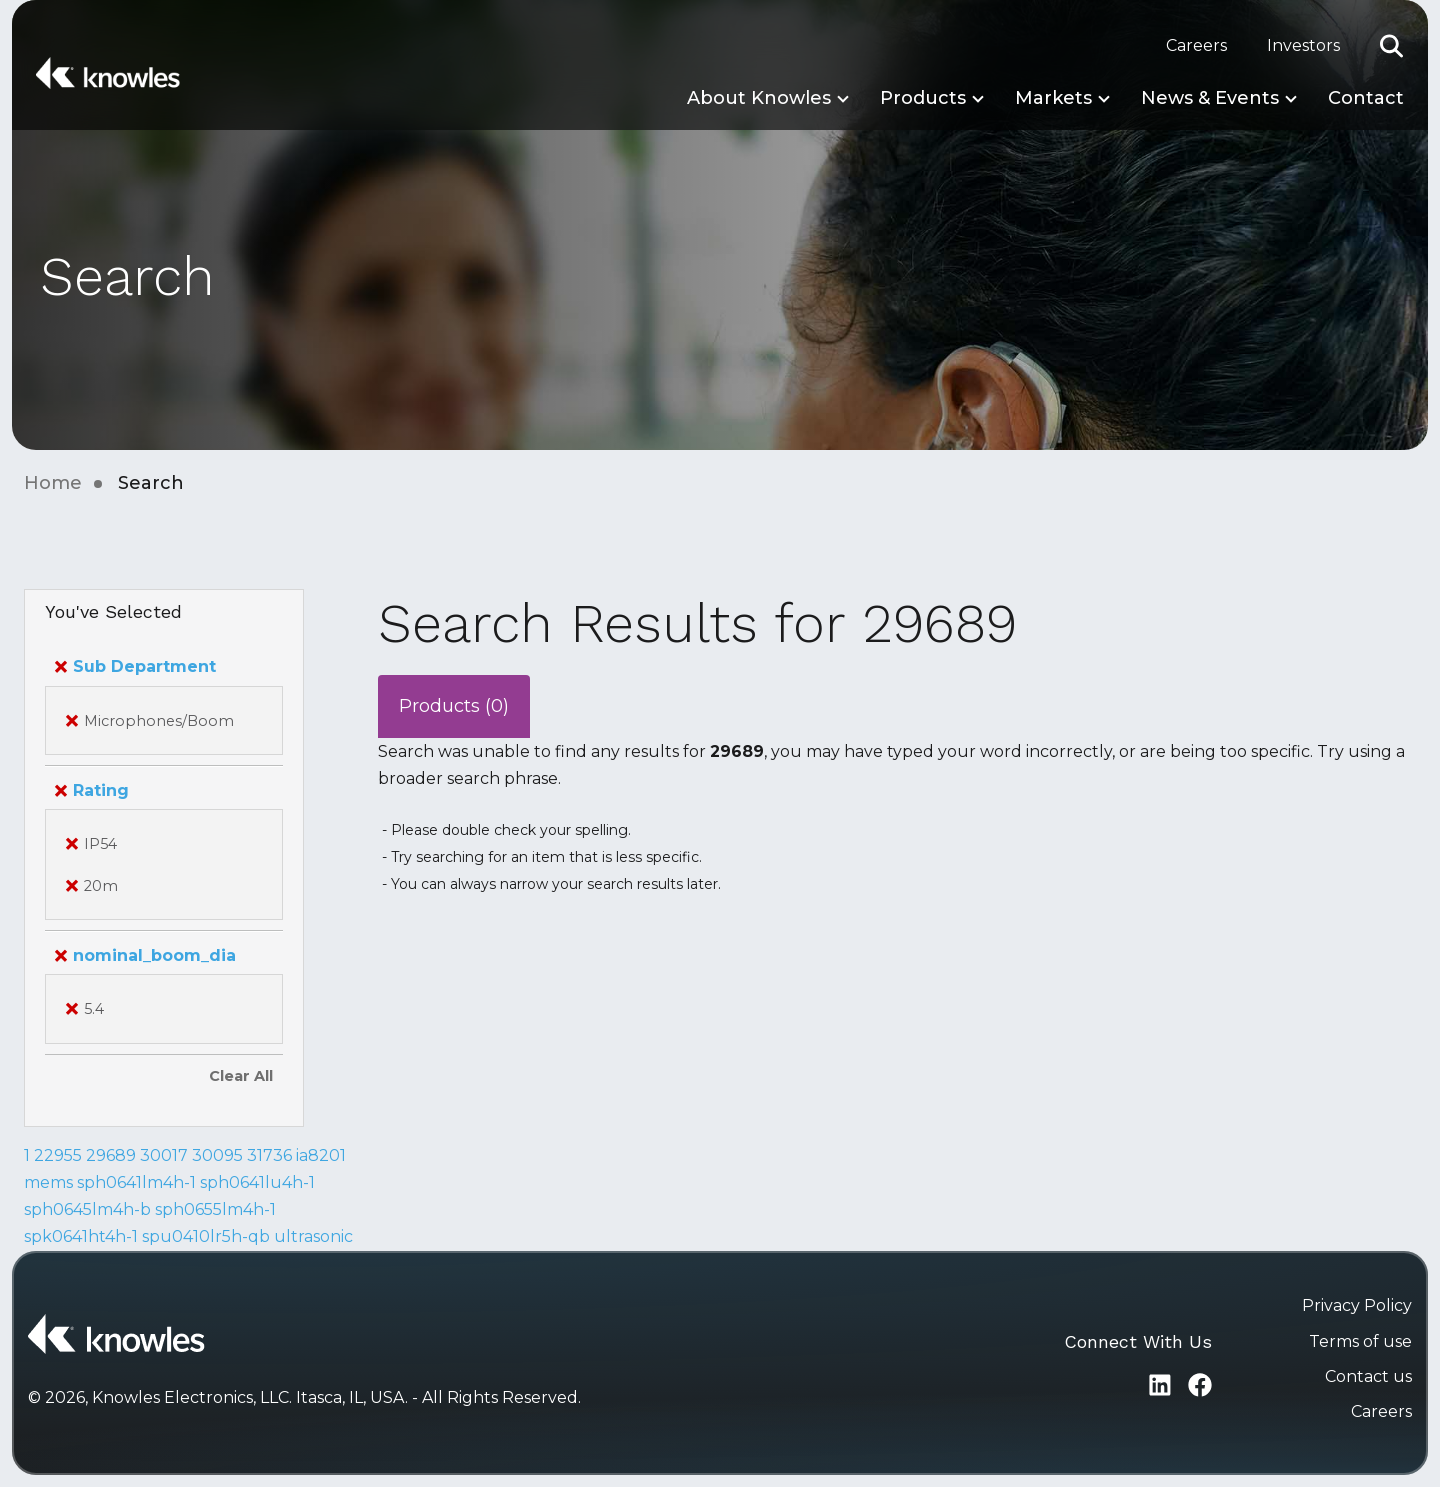  I want to click on [button], so click(1392, 46).